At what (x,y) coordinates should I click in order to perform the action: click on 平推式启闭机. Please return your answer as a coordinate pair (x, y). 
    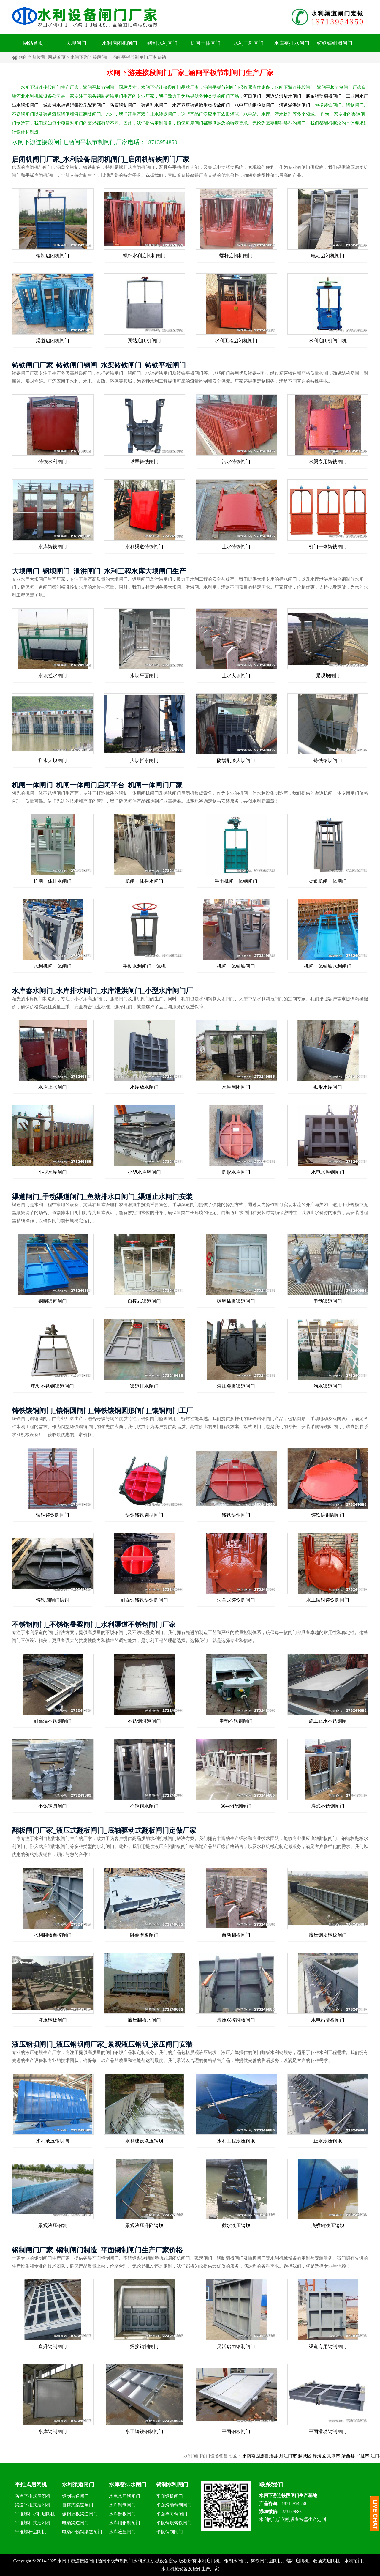
    Looking at the image, I should click on (31, 2484).